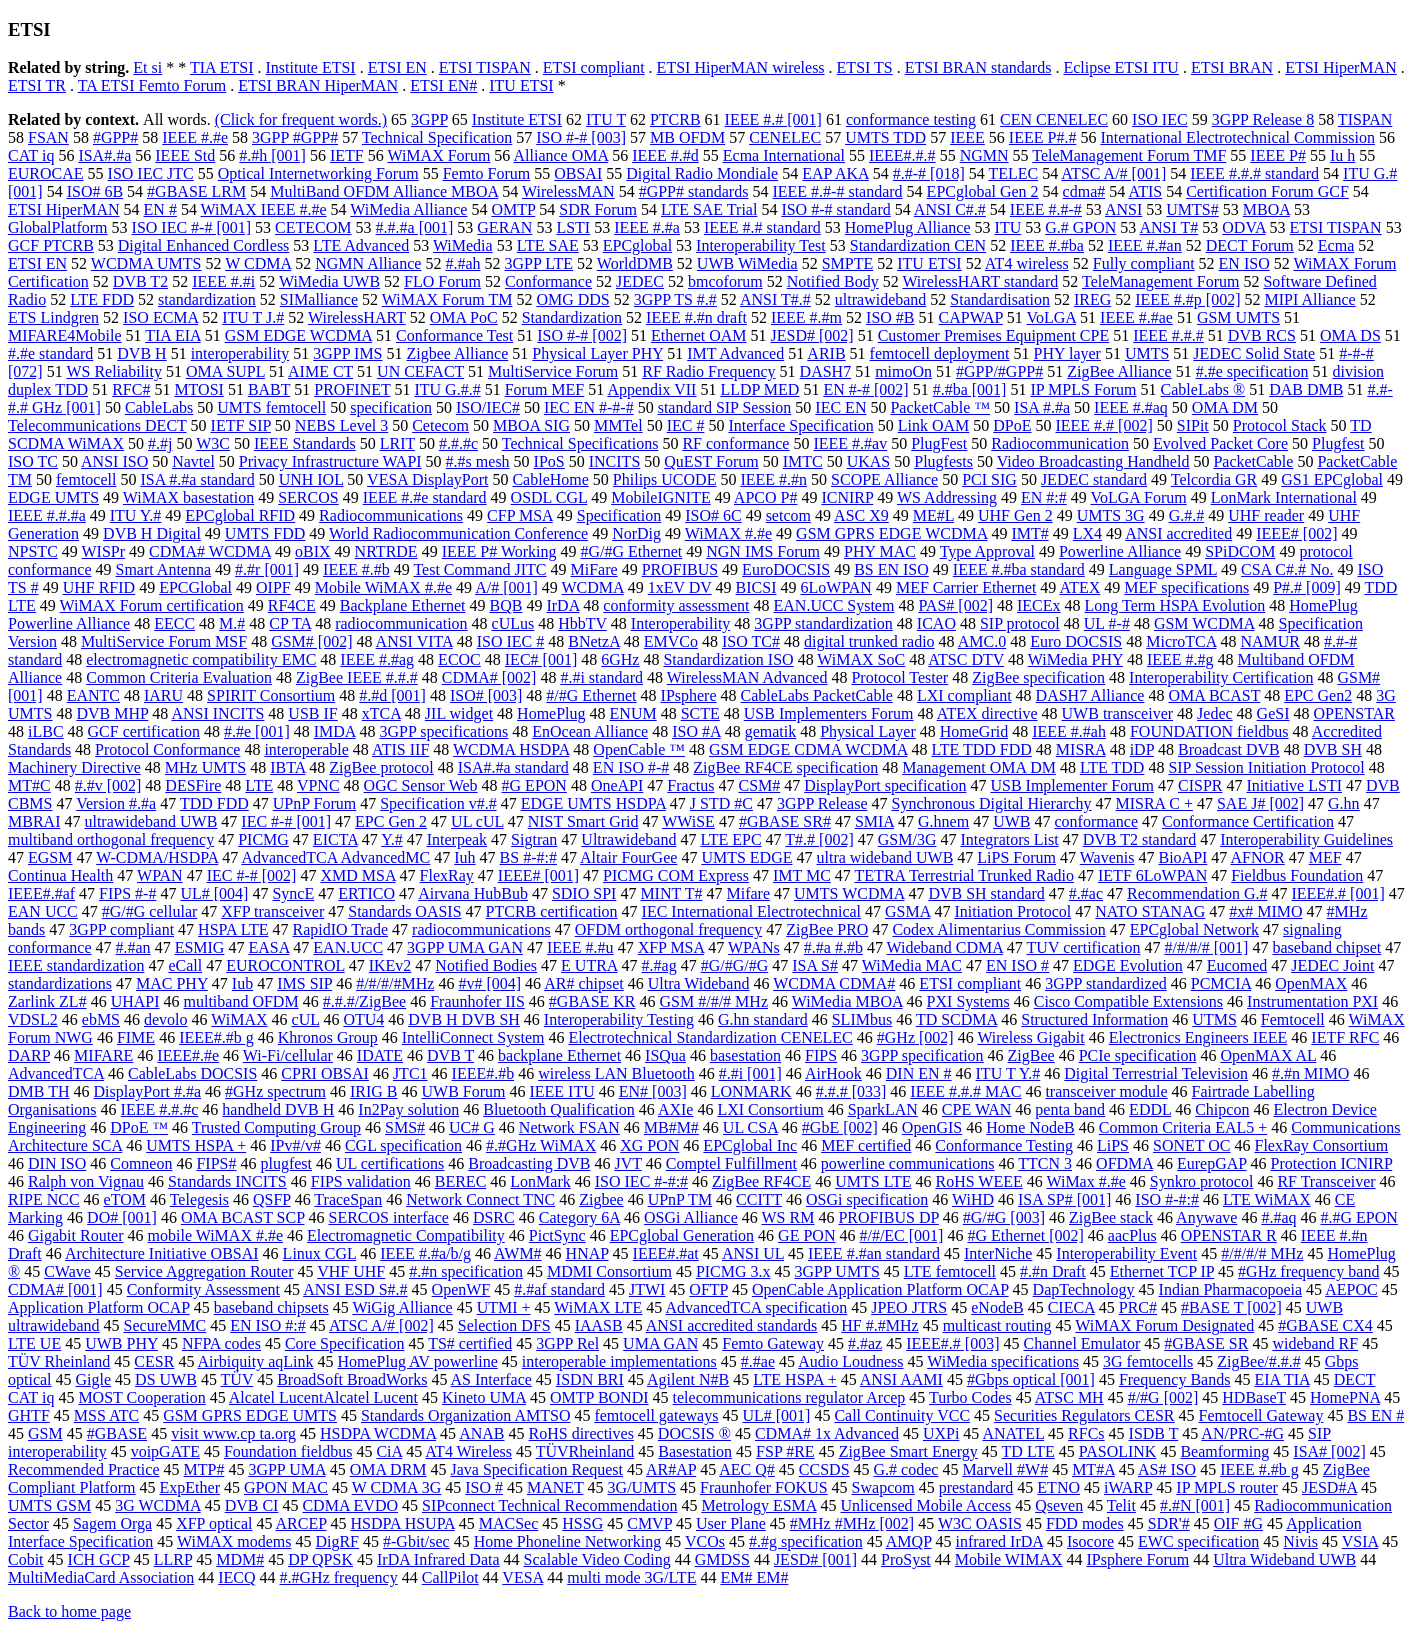 The image size is (1413, 1637). What do you see at coordinates (756, 587) in the screenshot?
I see `BICSI` at bounding box center [756, 587].